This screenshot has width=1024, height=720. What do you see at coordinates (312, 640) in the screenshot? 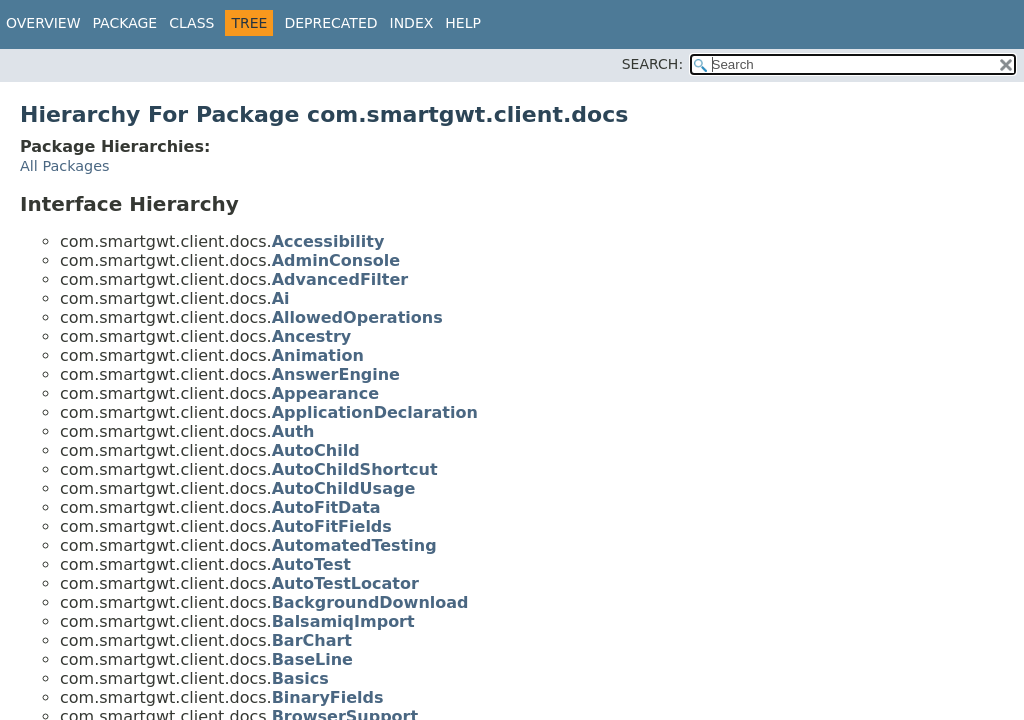
I see `BarChart` at bounding box center [312, 640].